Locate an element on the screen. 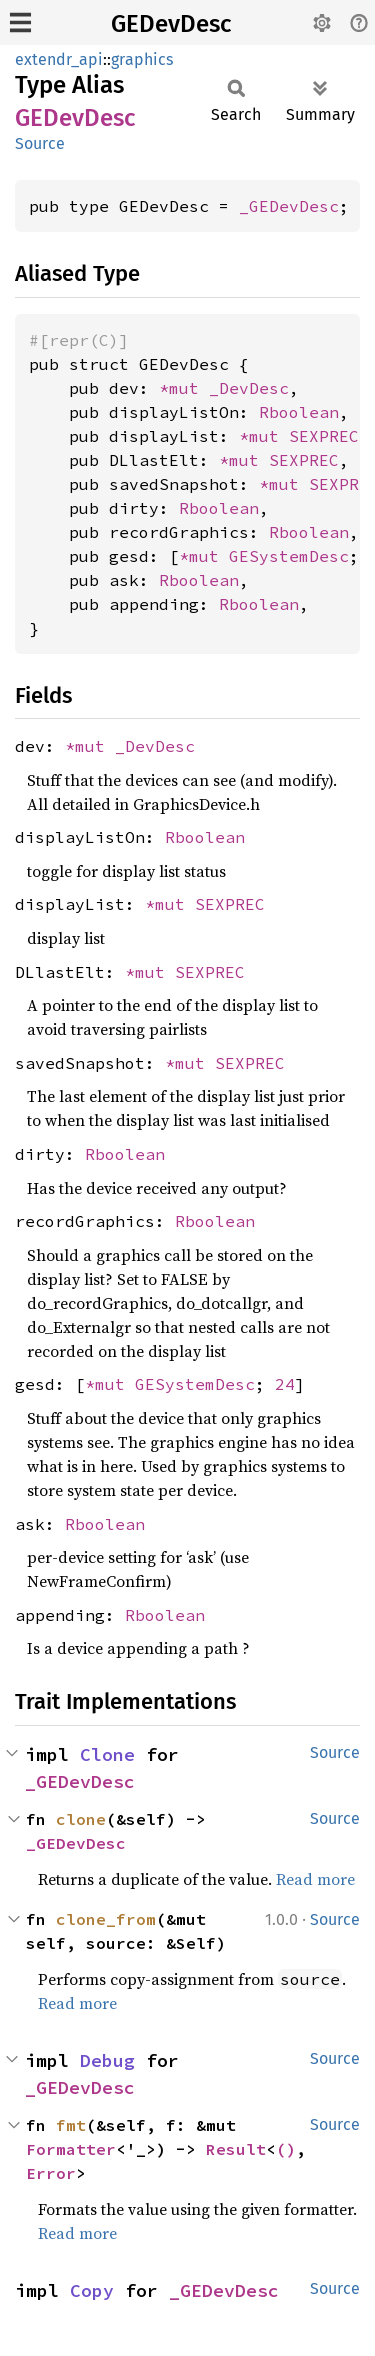 The height and width of the screenshot is (2356, 375). Clone is located at coordinates (107, 1754).